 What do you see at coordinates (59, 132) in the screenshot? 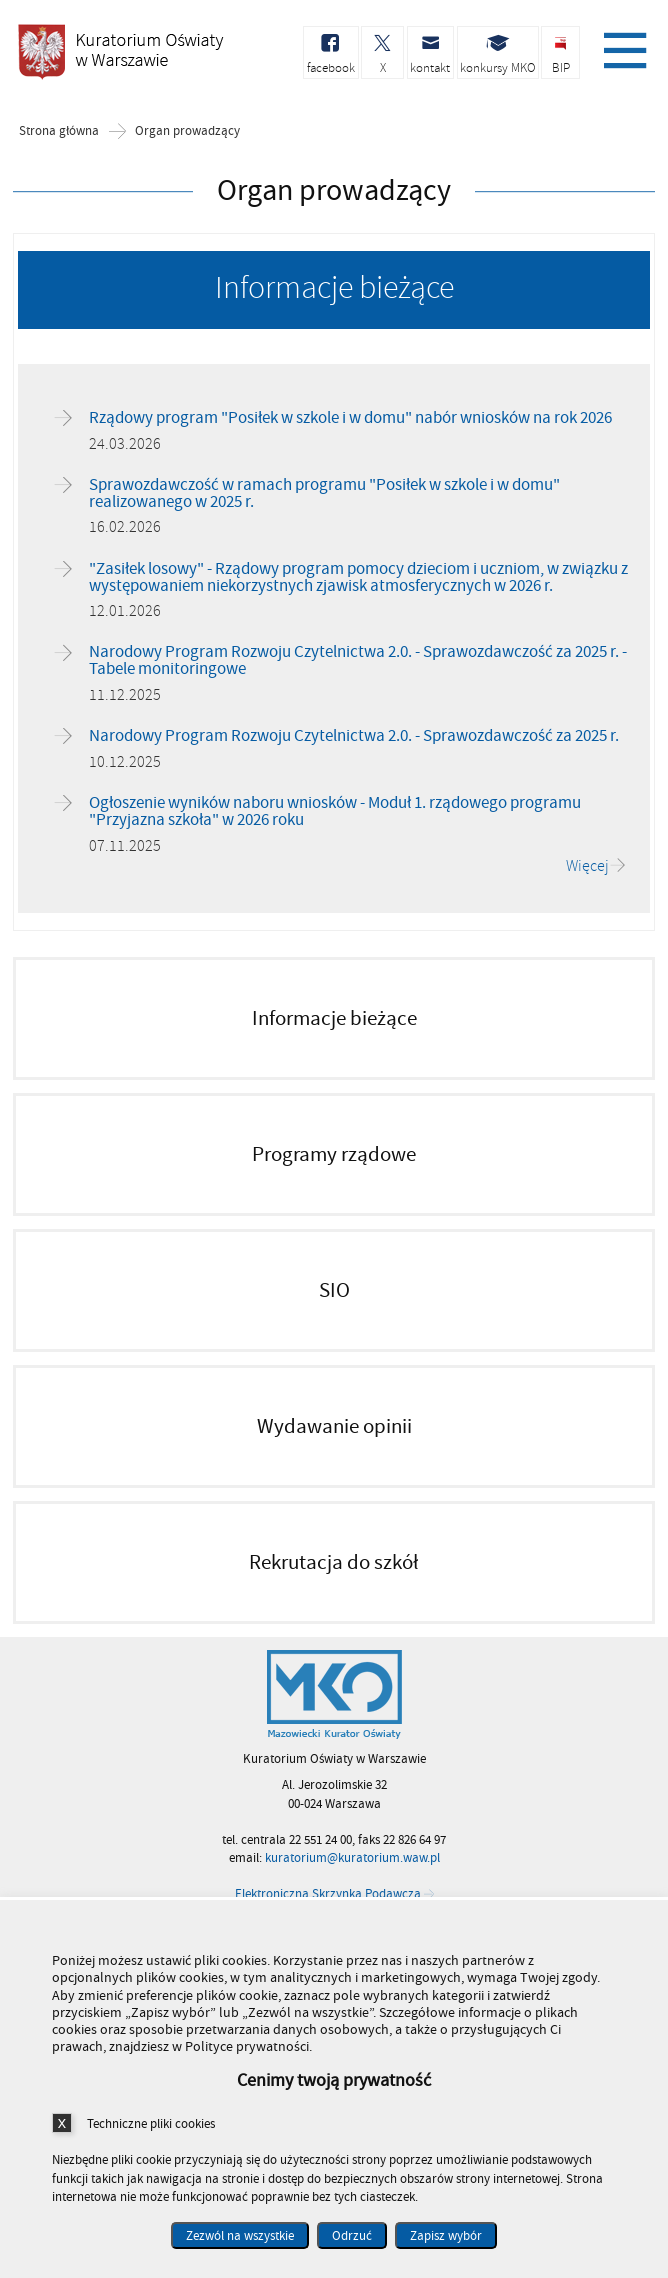
I see `Strona główna` at bounding box center [59, 132].